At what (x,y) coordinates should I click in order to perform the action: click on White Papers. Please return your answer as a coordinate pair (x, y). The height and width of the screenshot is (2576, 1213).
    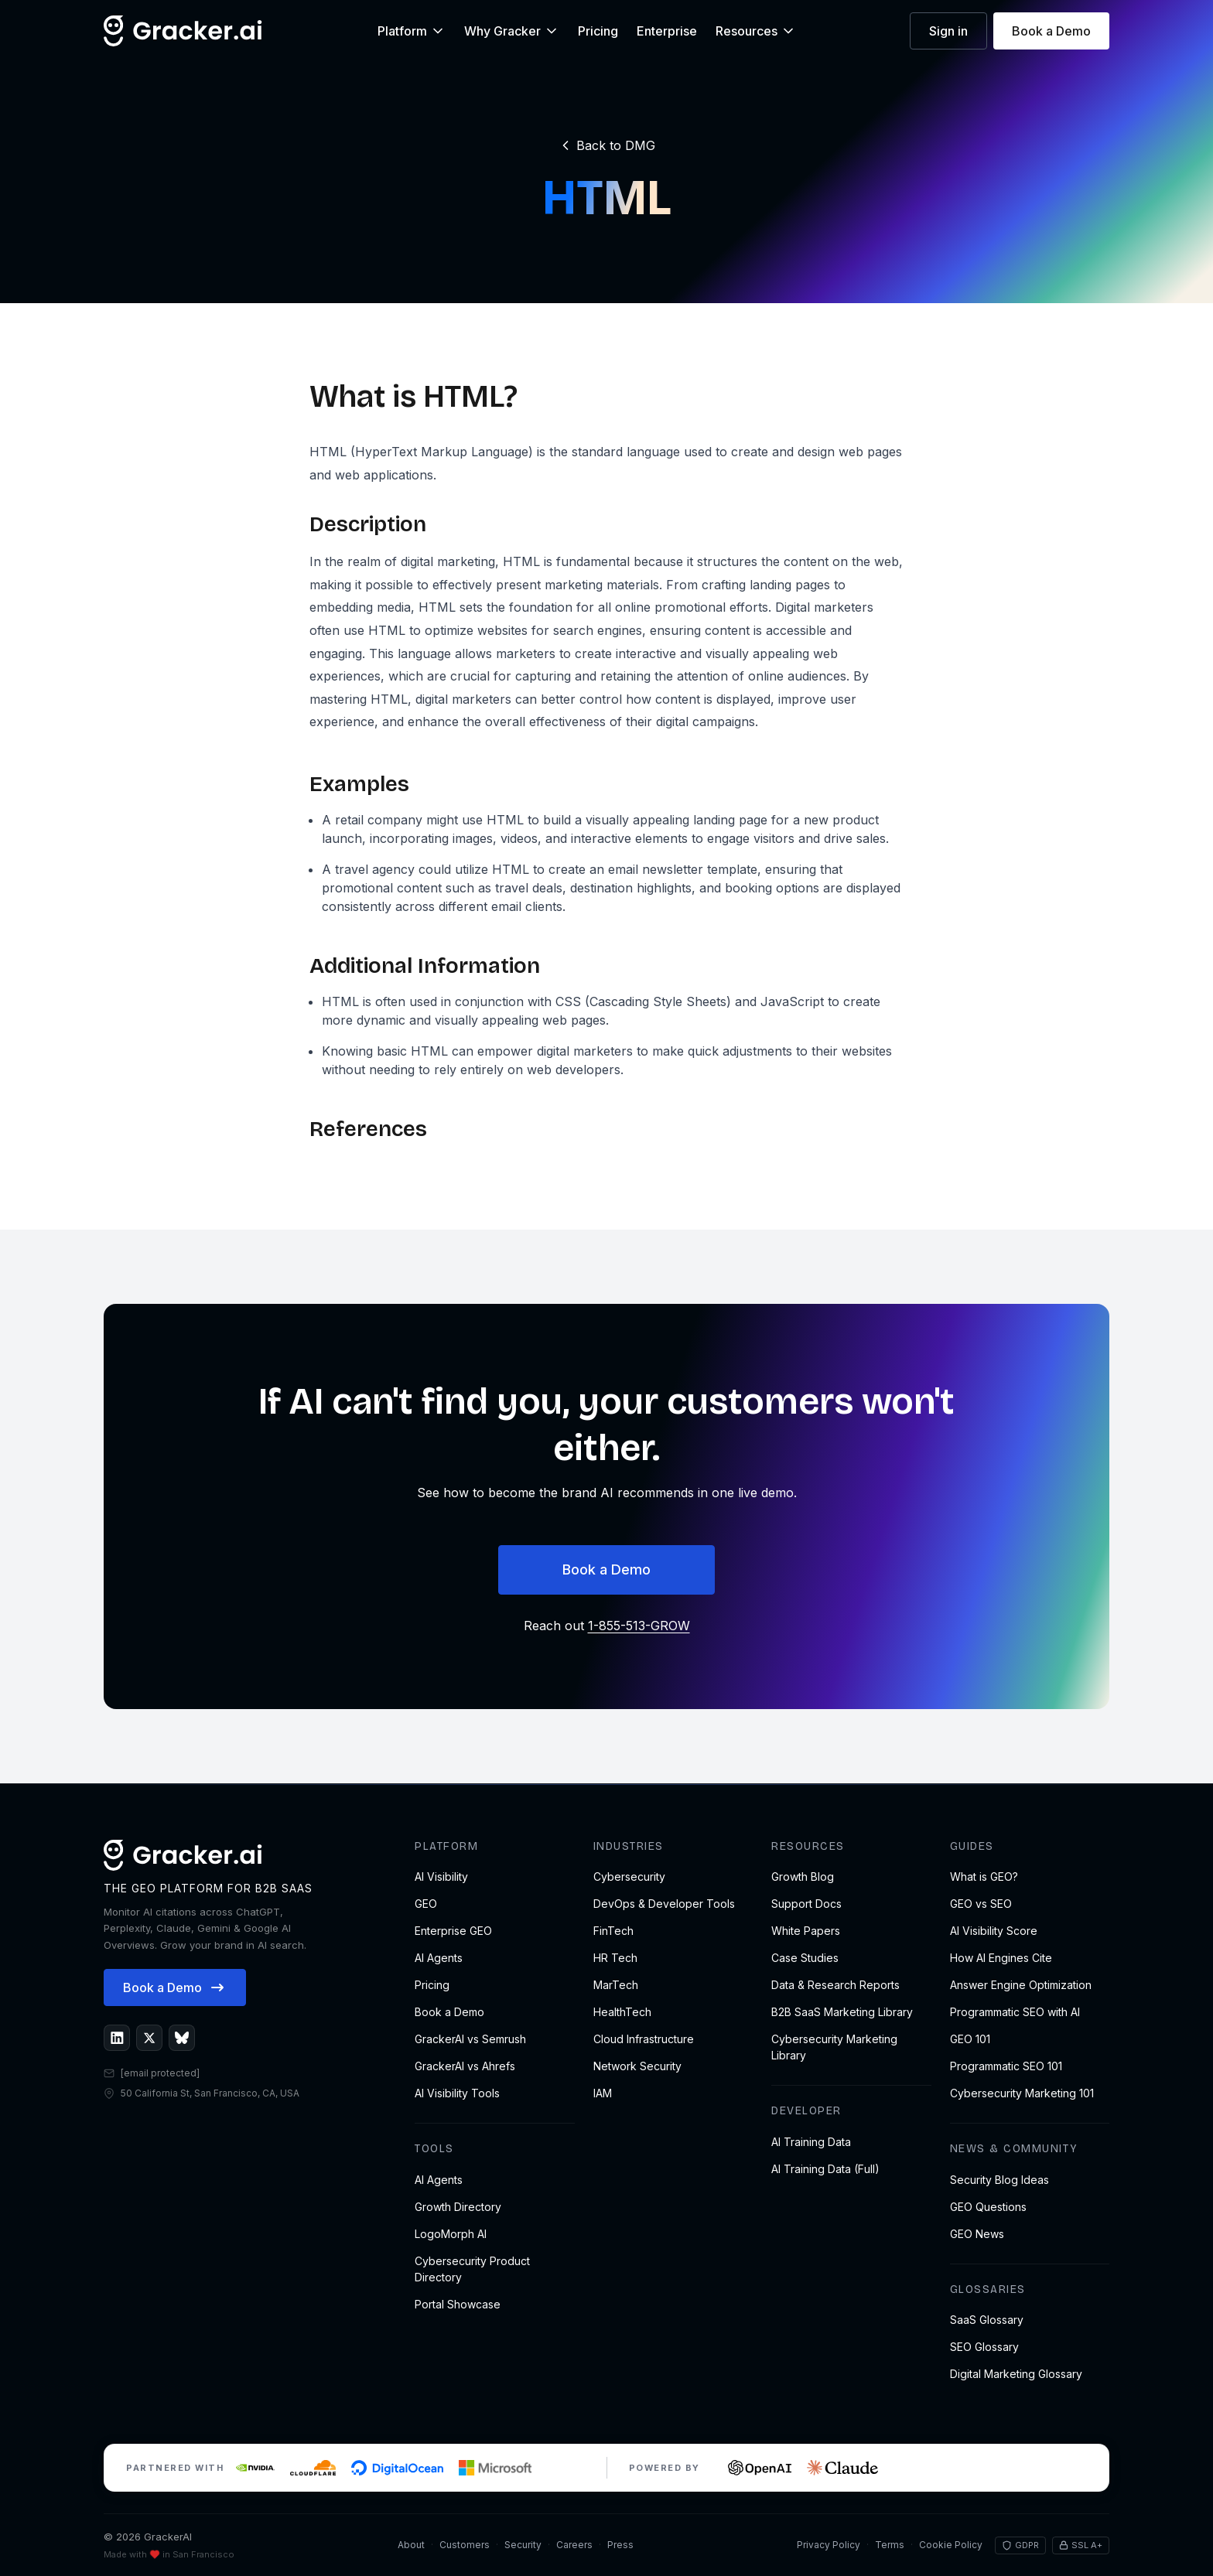
    Looking at the image, I should click on (805, 1930).